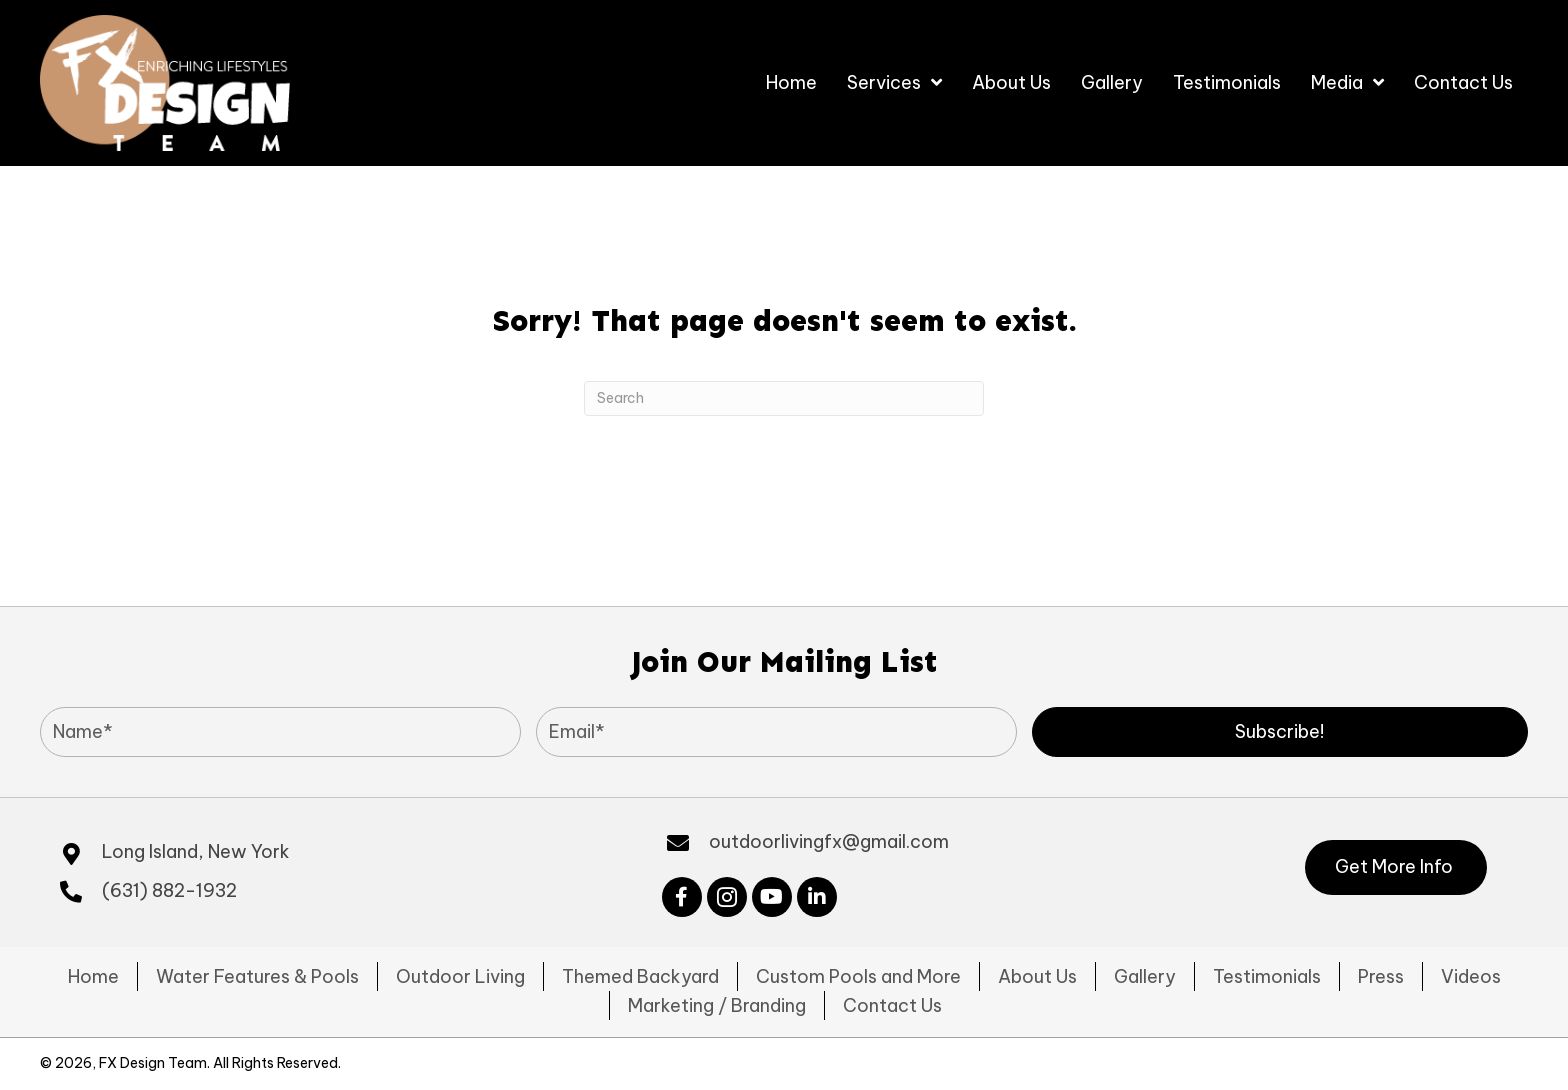 The width and height of the screenshot is (1568, 1090). I want to click on [button], so click(1280, 732).